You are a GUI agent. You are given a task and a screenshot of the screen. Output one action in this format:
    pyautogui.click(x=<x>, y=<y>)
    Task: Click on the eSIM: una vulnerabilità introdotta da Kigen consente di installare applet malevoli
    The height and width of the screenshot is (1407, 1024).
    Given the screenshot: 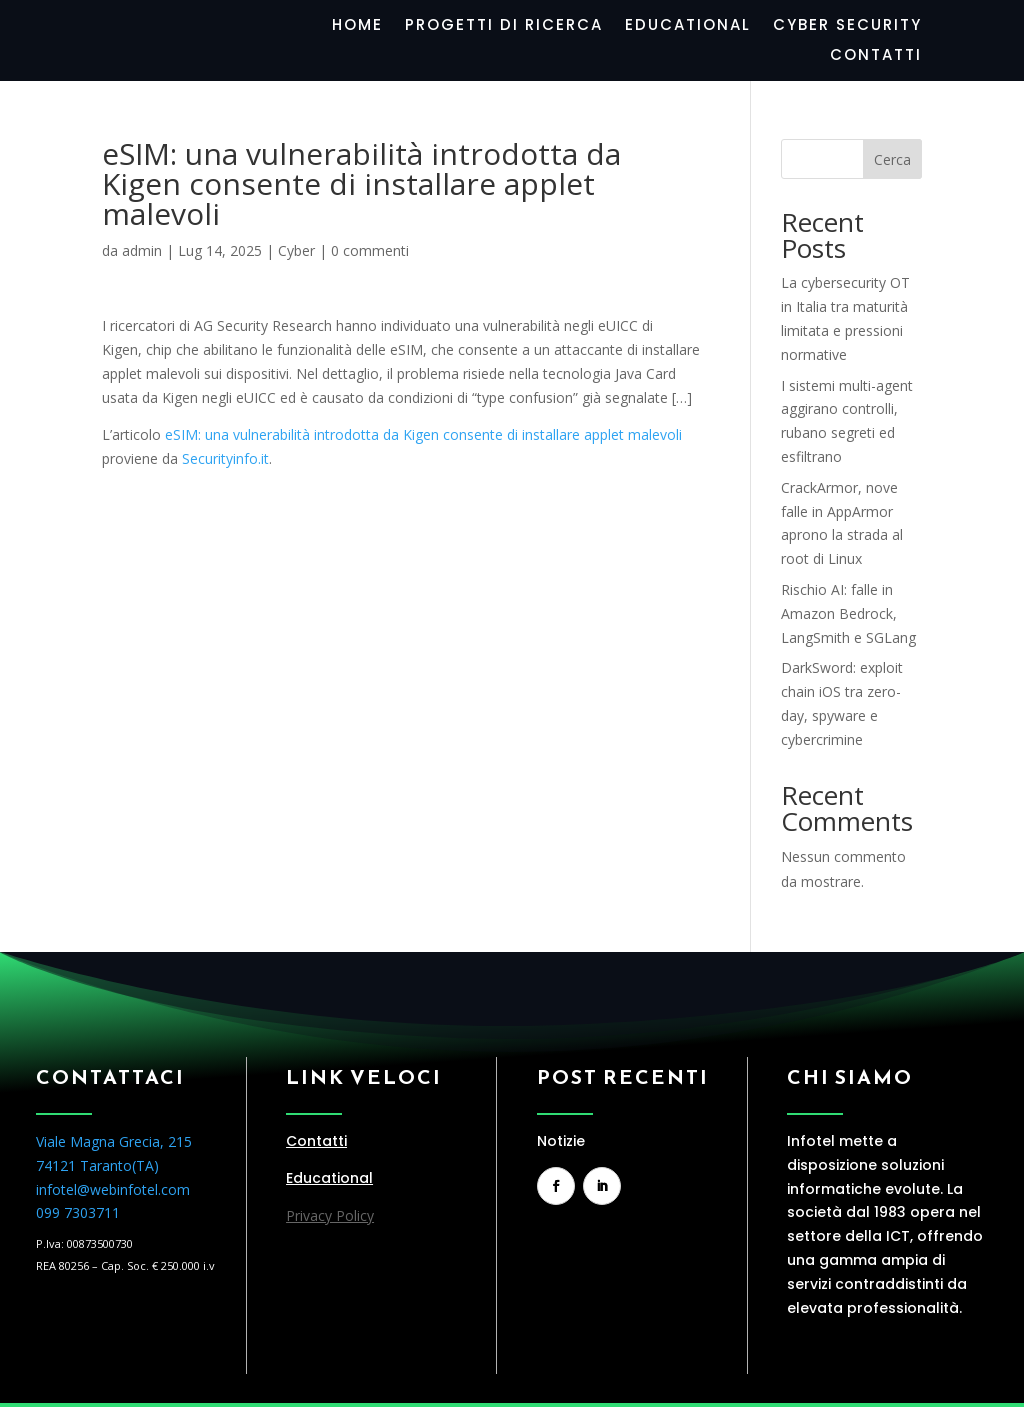 What is the action you would take?
    pyautogui.click(x=423, y=434)
    